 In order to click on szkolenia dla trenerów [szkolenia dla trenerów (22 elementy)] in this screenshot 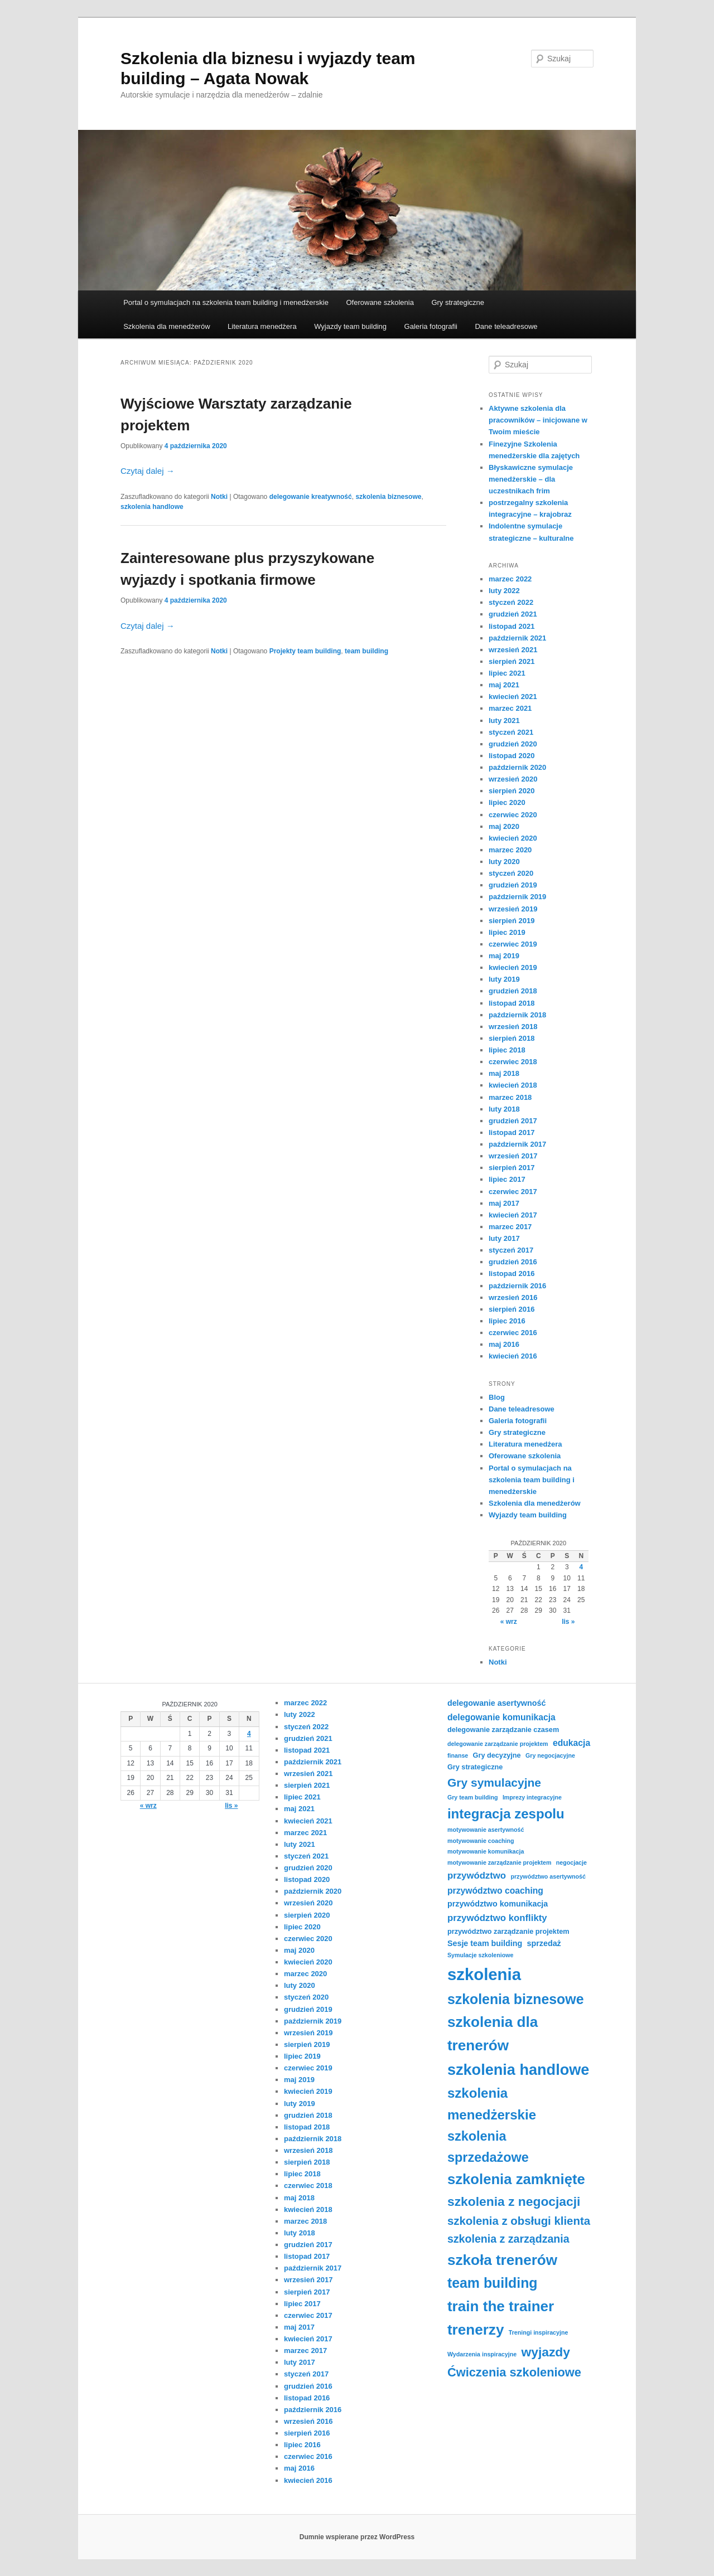, I will do `click(492, 2034)`.